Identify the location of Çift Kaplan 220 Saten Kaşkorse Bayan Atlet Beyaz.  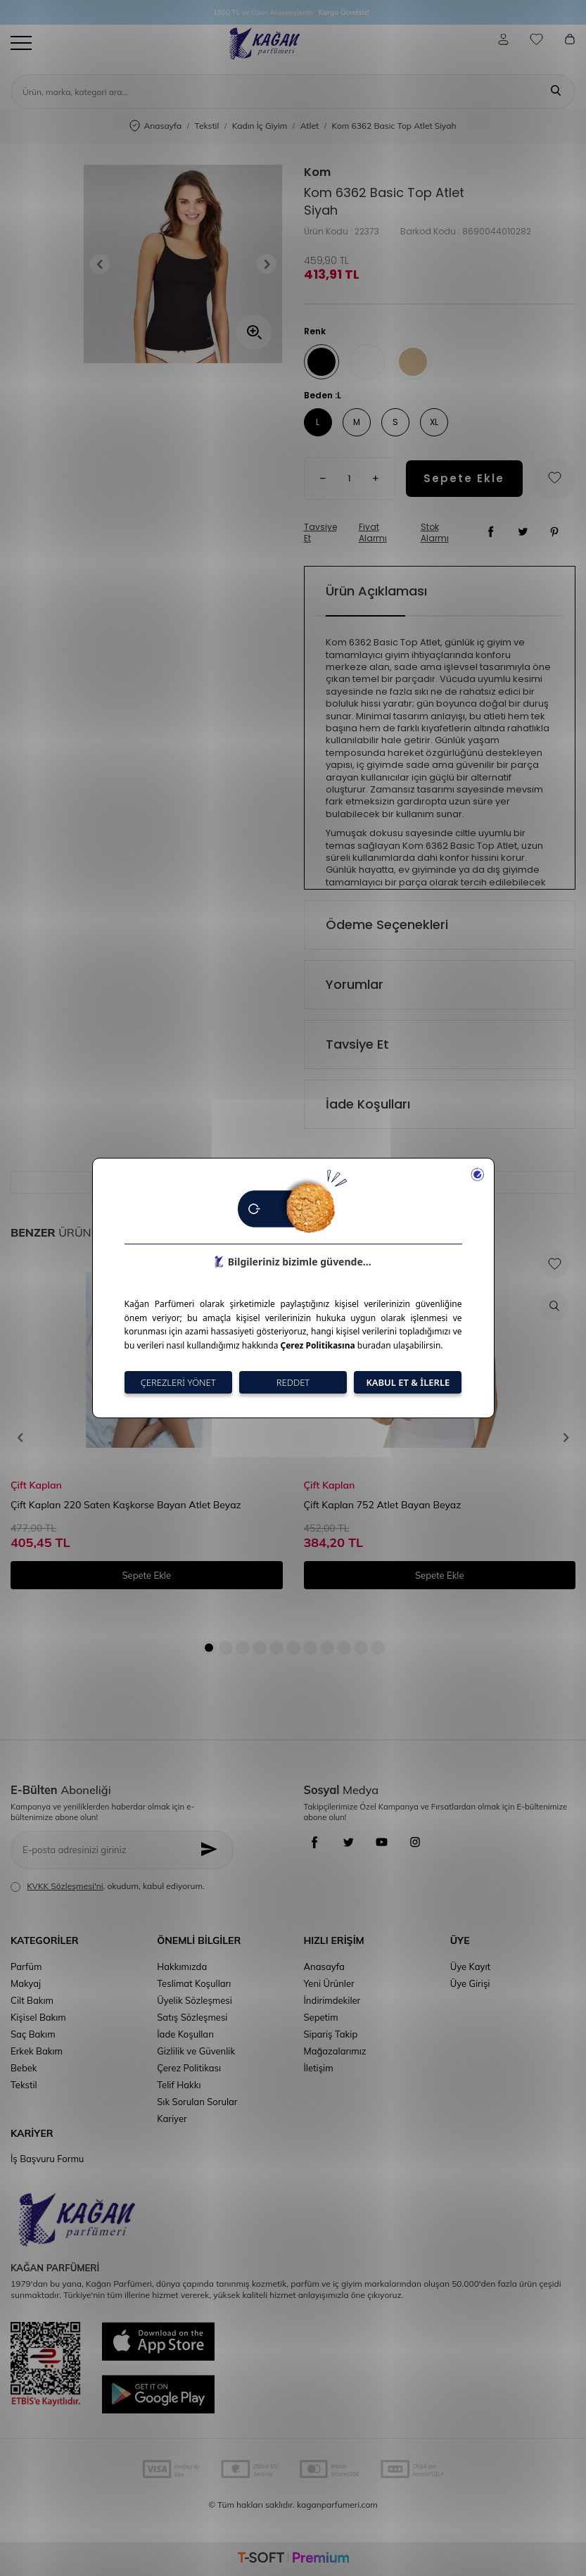
(126, 1504).